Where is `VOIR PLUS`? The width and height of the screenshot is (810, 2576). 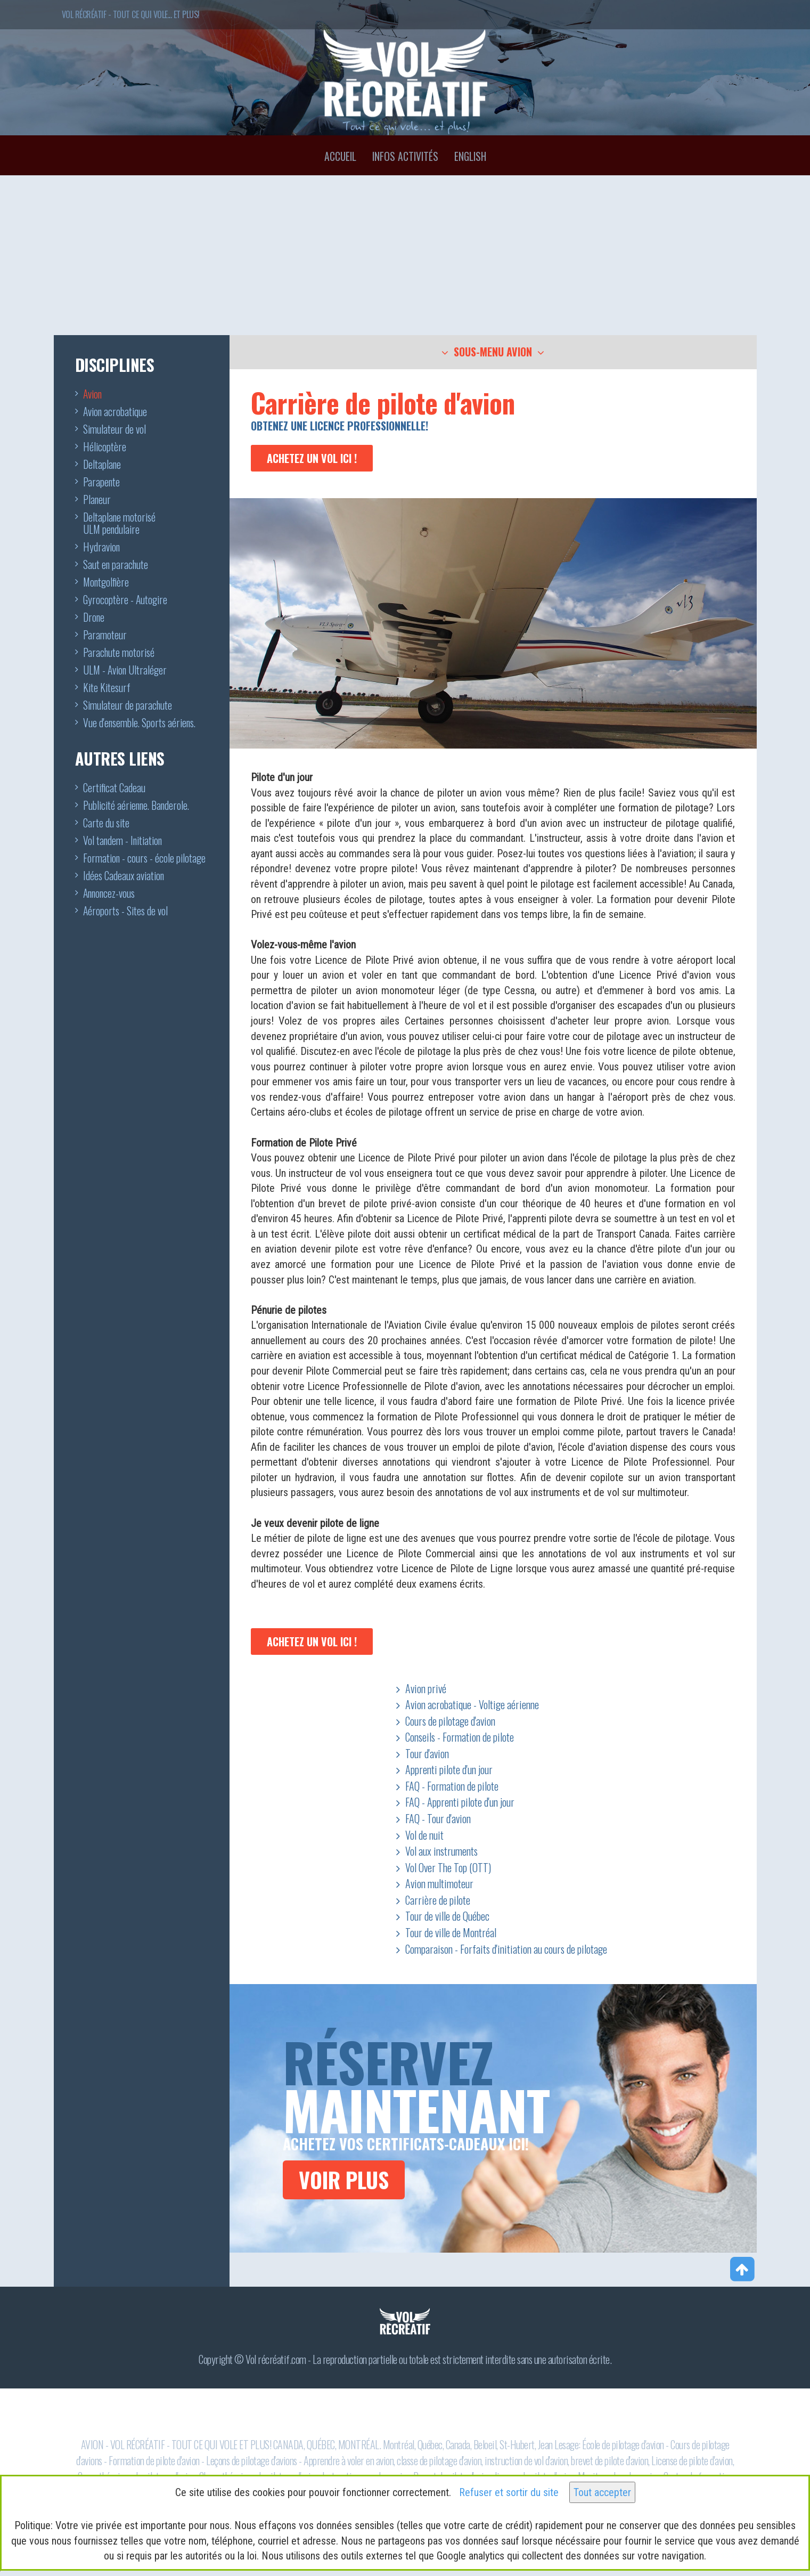 VOIR PLUS is located at coordinates (344, 2180).